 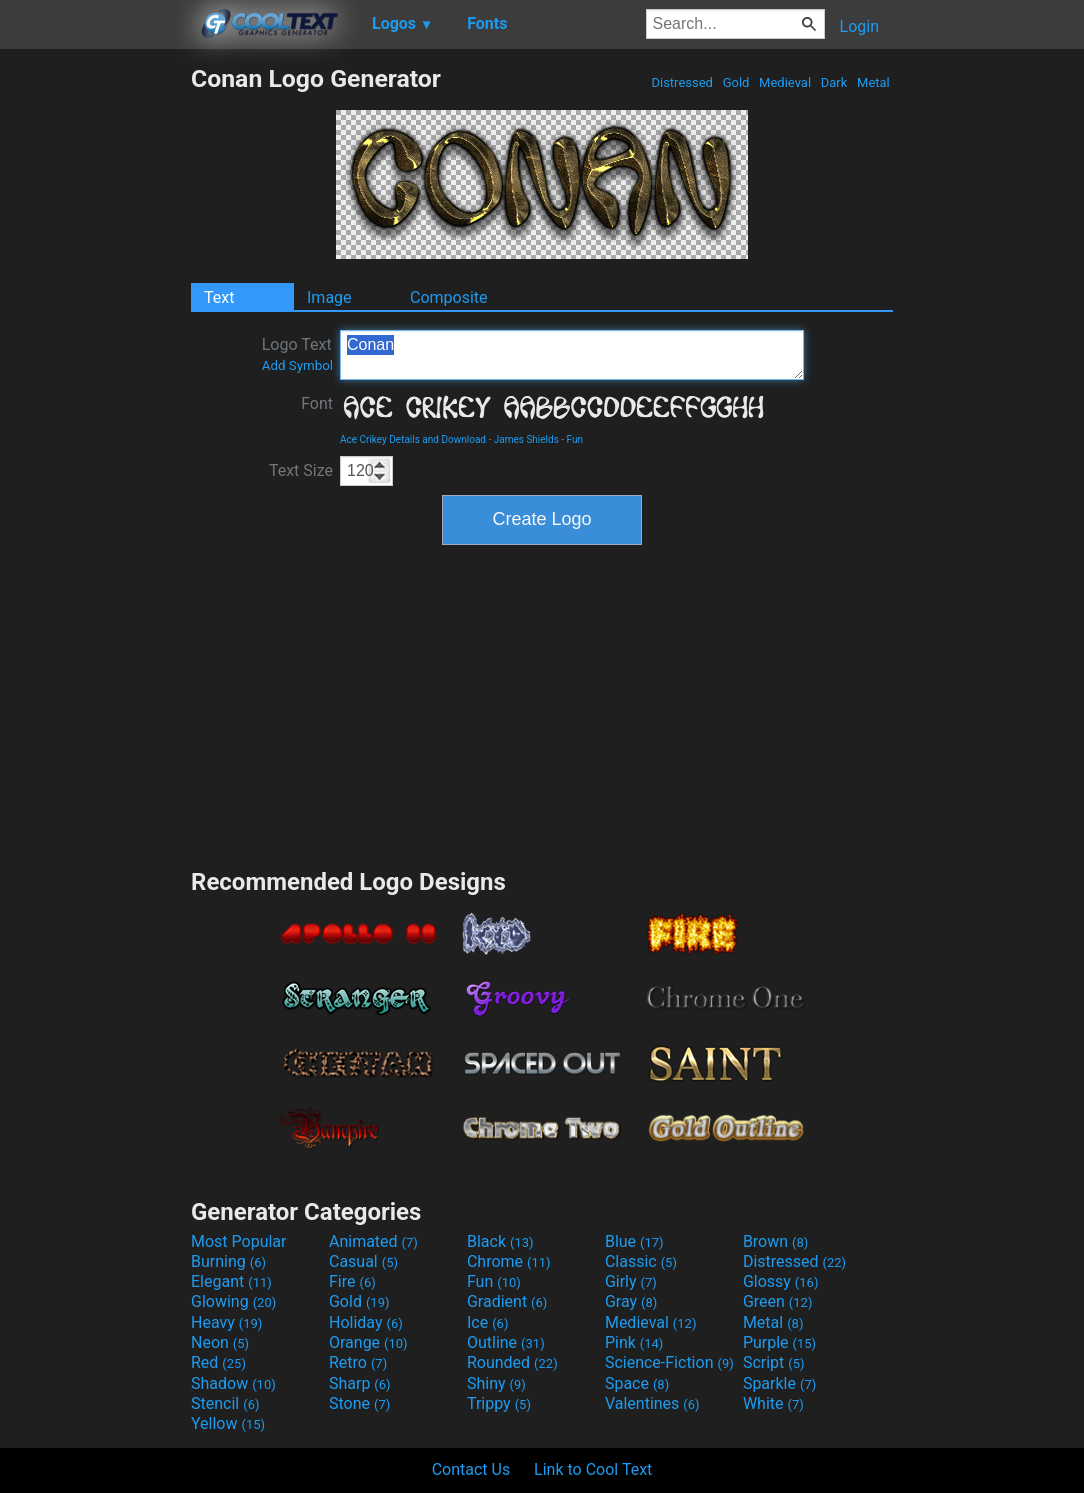 I want to click on Login, so click(x=859, y=26).